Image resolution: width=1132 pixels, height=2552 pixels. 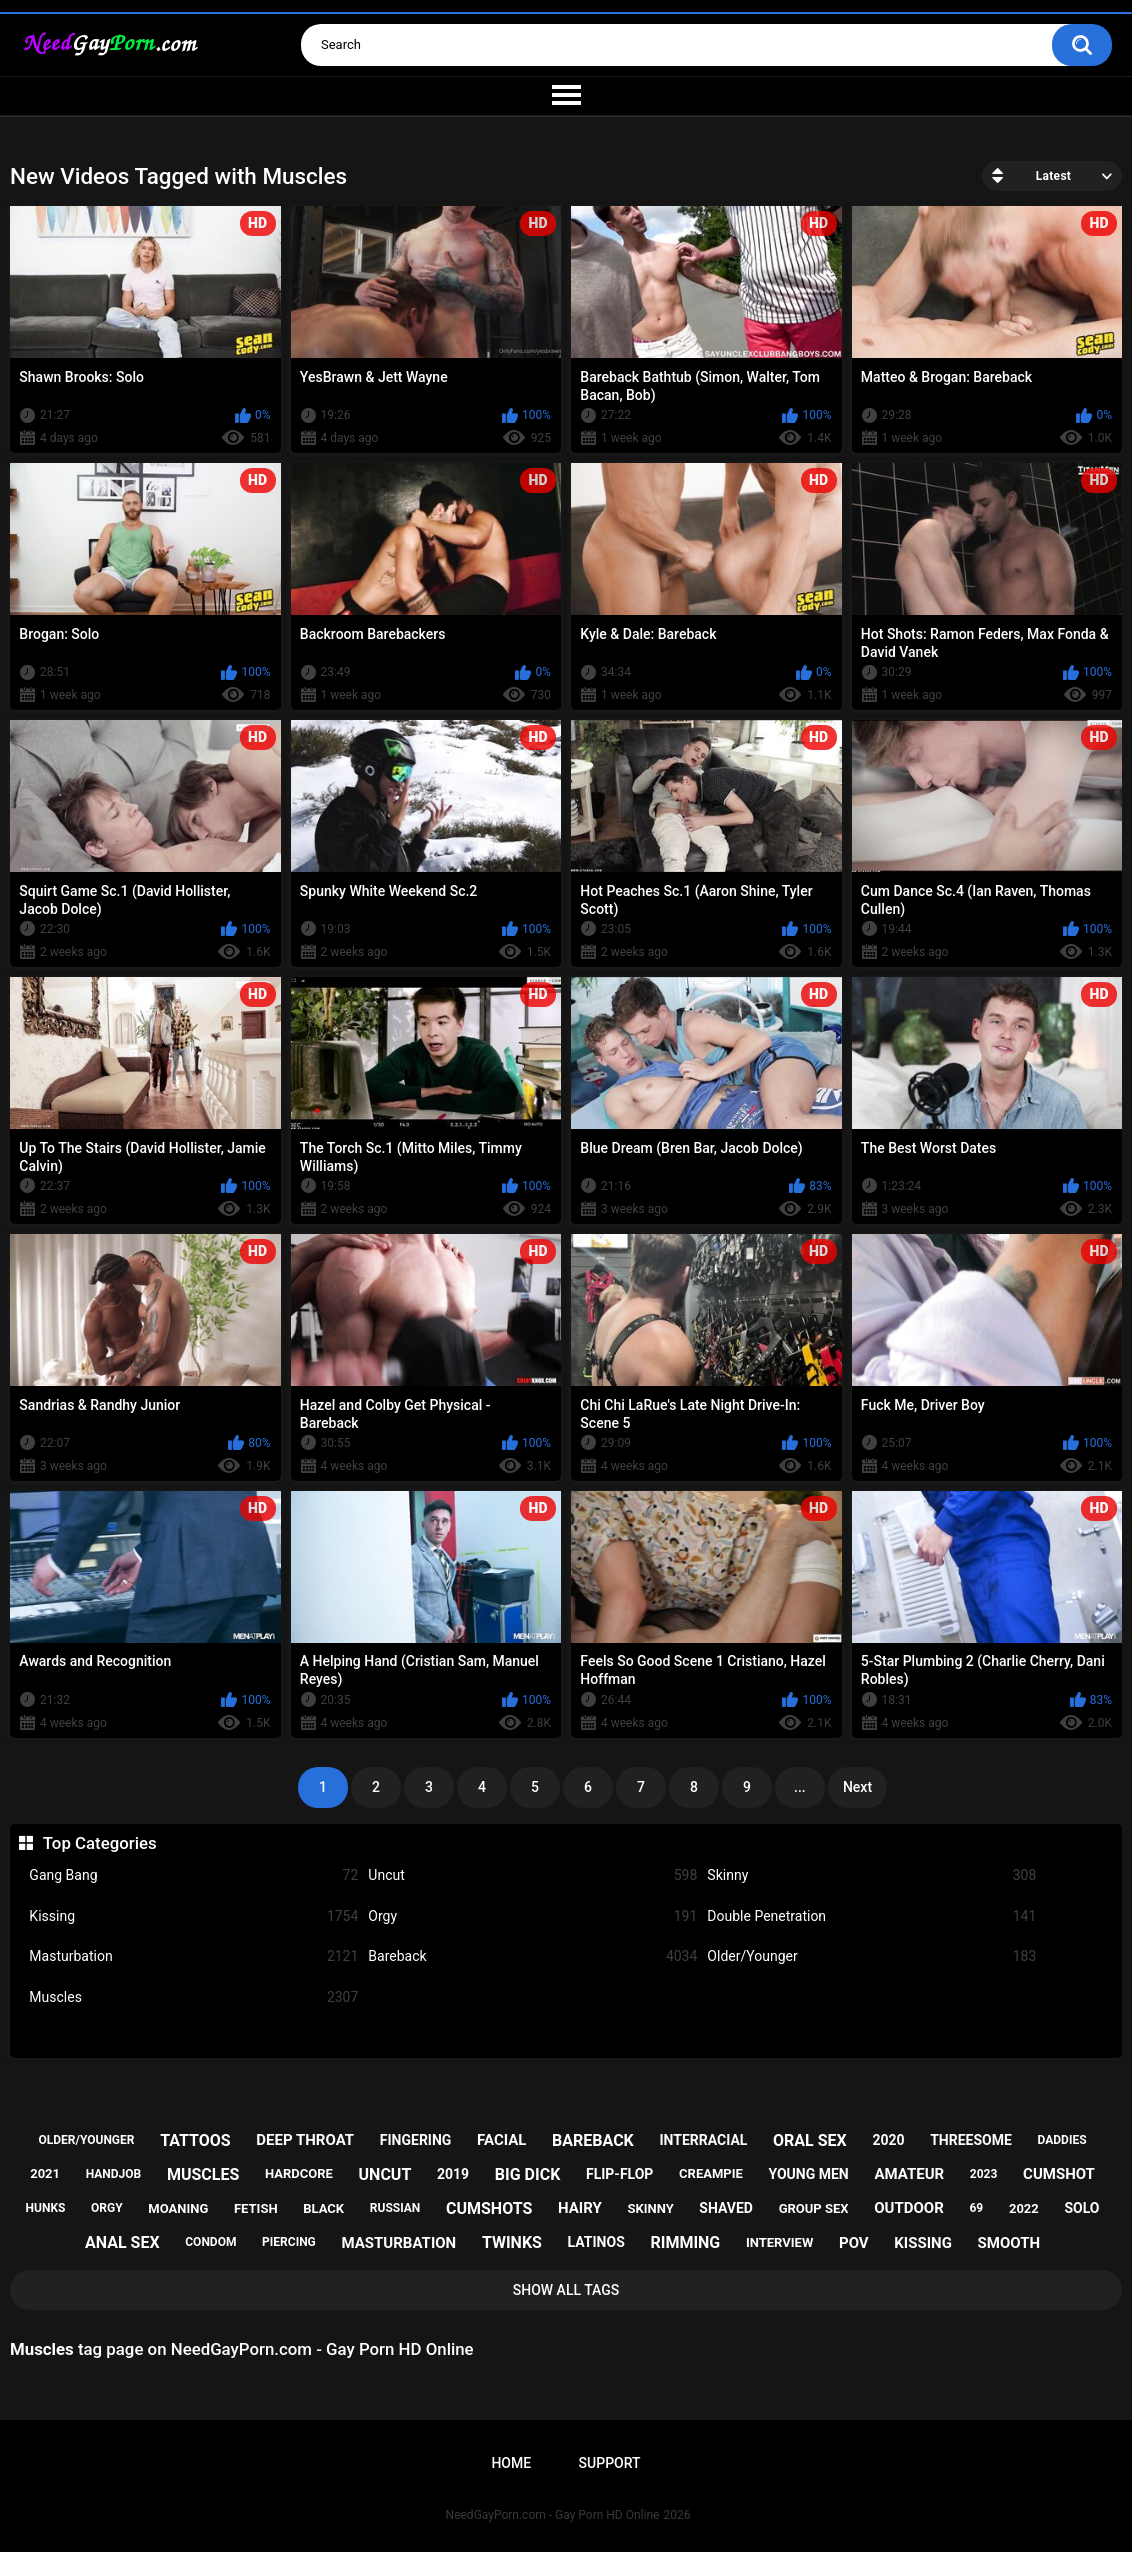 I want to click on tattoos, so click(x=195, y=2140).